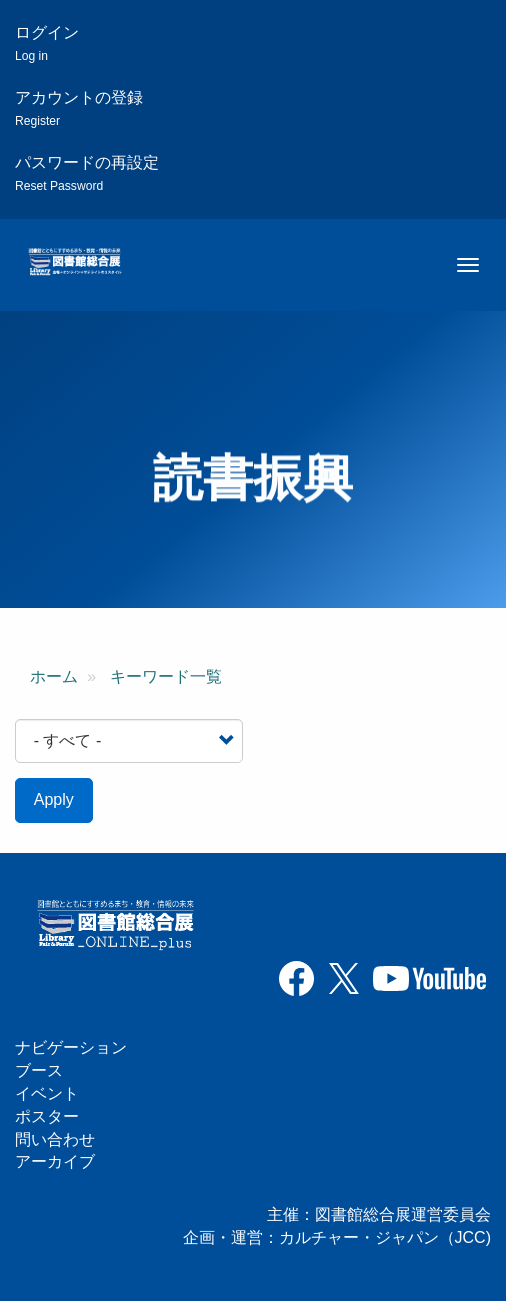 The width and height of the screenshot is (506, 1301). I want to click on ホーム, so click(54, 676).